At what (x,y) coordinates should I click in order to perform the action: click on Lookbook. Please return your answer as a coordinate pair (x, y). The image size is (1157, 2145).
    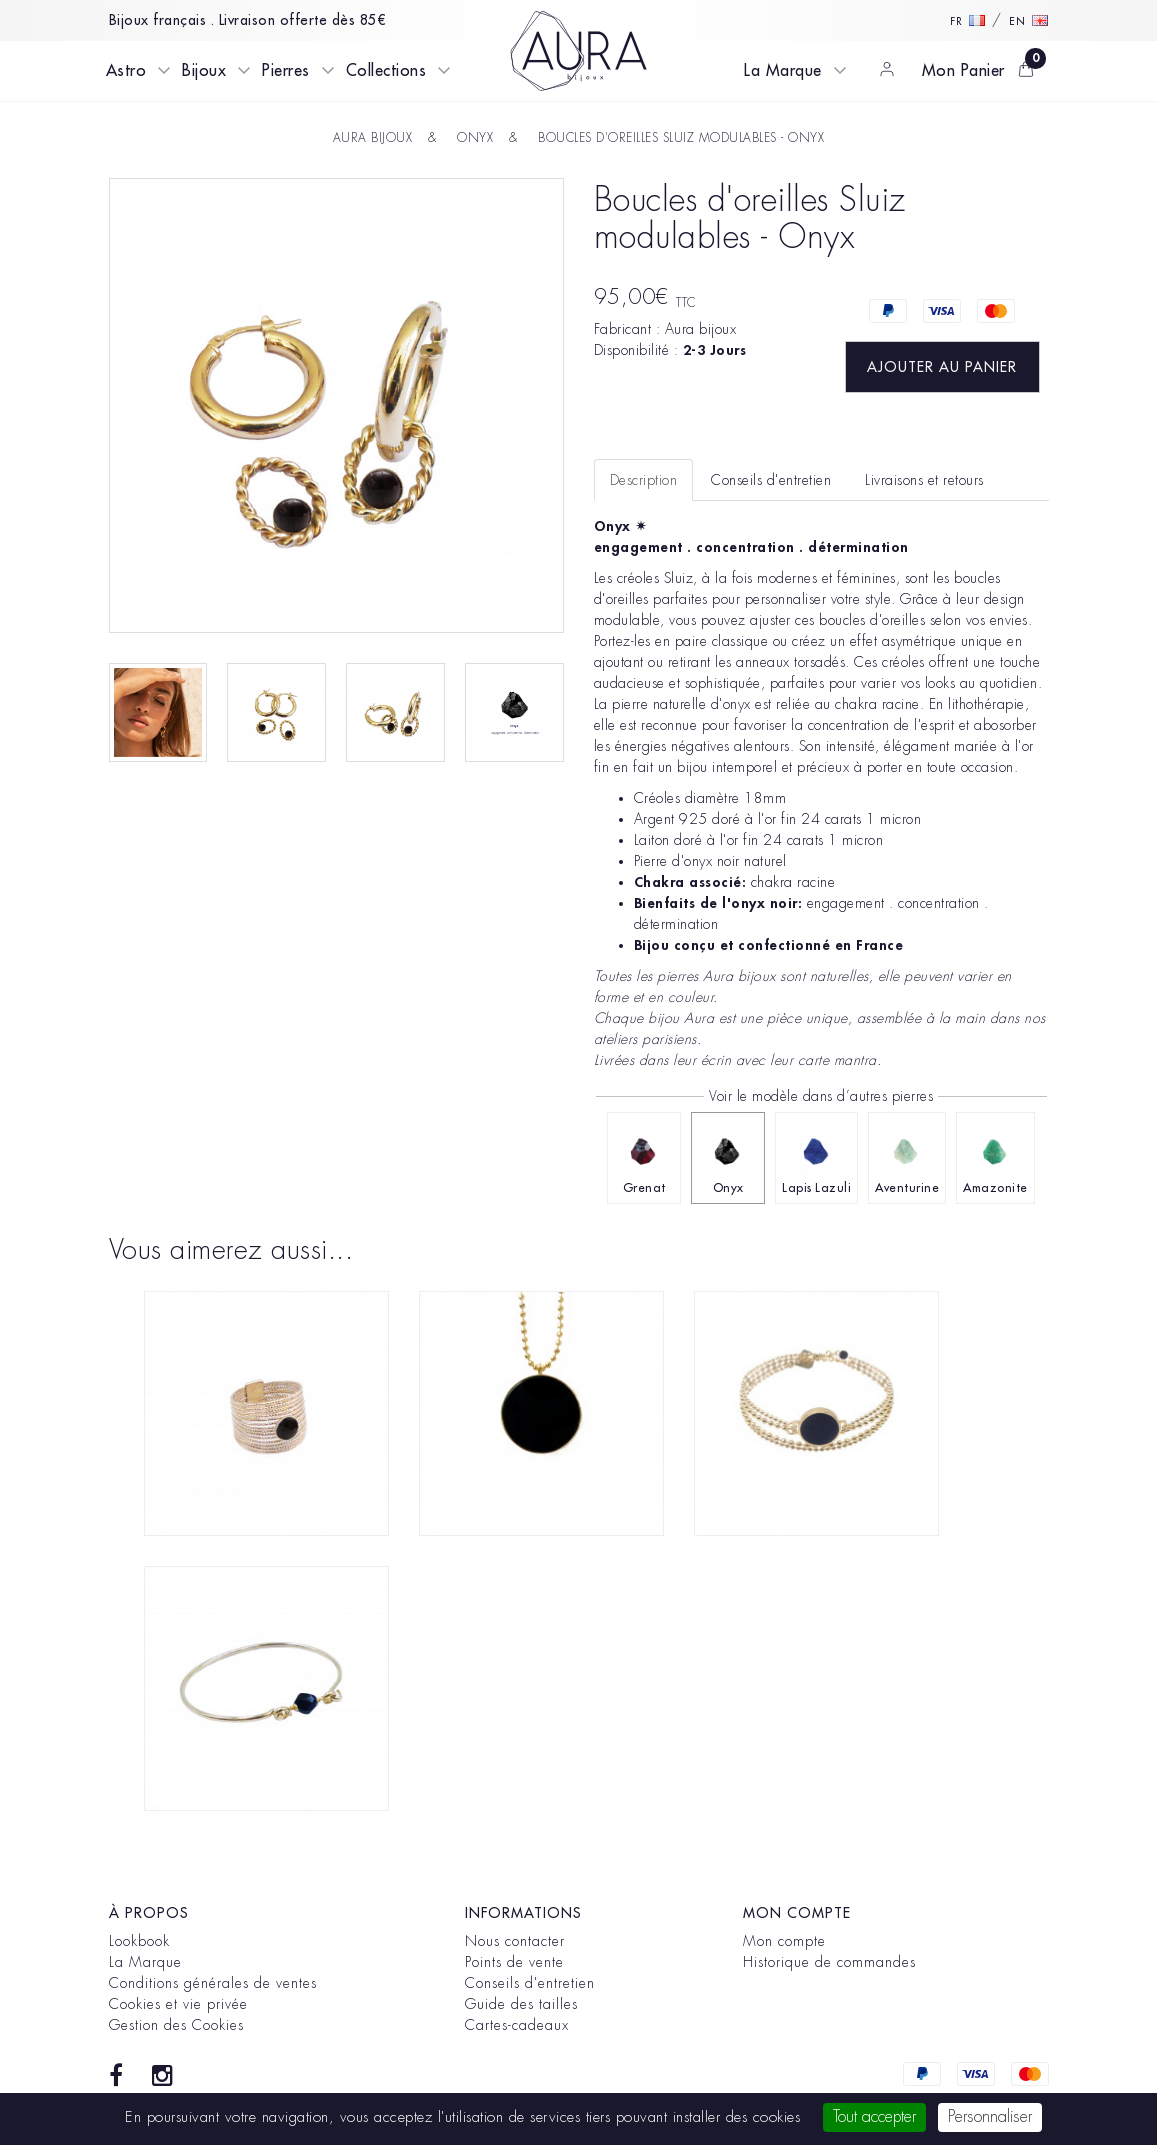
    Looking at the image, I should click on (139, 1941).